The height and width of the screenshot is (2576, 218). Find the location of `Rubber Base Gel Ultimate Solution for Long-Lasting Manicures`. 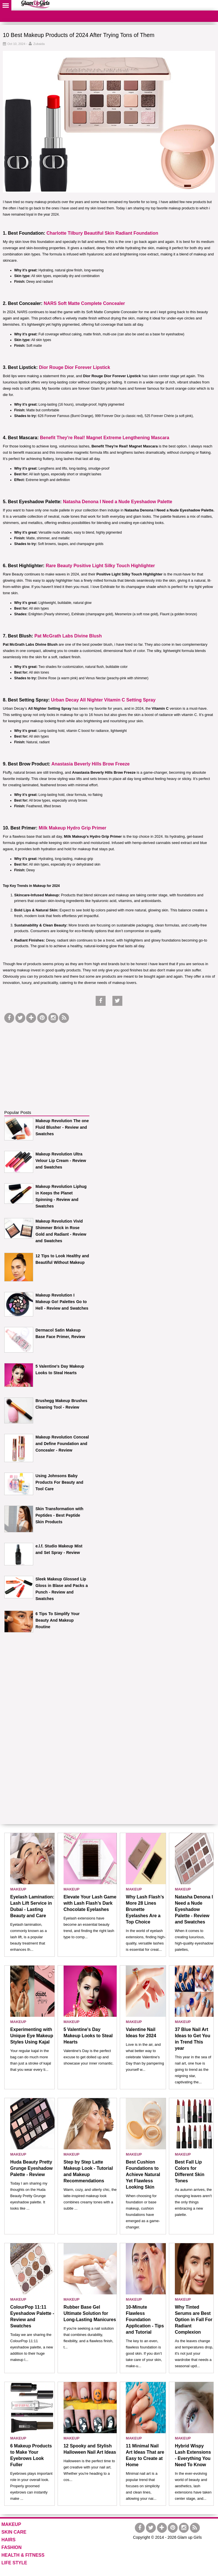

Rubber Base Gel Ultimate Solution for Long-Lasting Manicures is located at coordinates (90, 2313).